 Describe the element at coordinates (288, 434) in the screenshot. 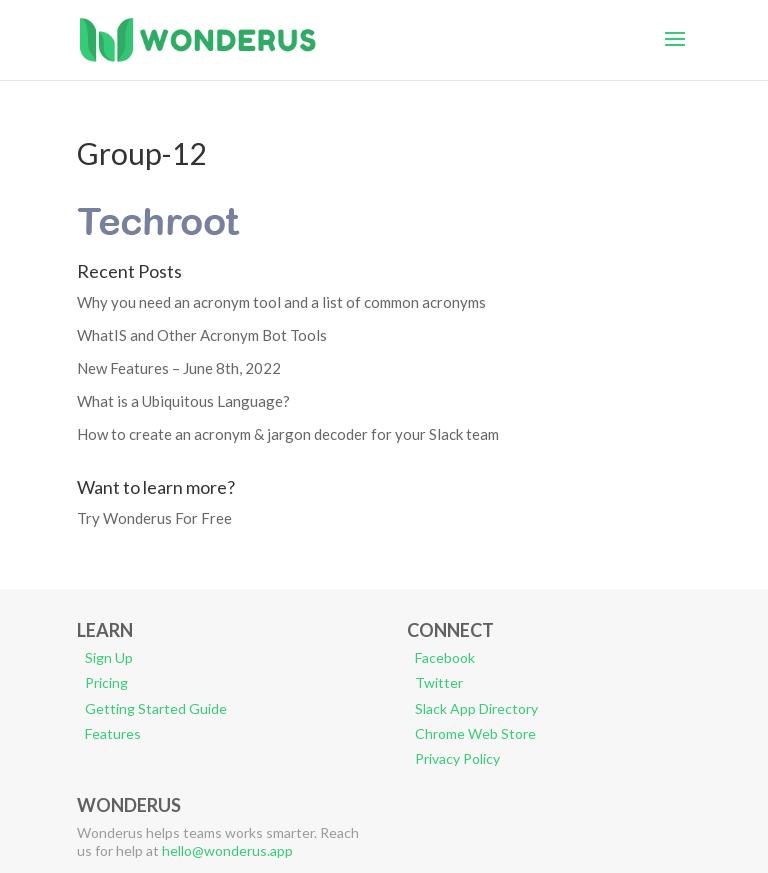

I see `How to create an acronym & jargon decoder for your Slack team` at that location.